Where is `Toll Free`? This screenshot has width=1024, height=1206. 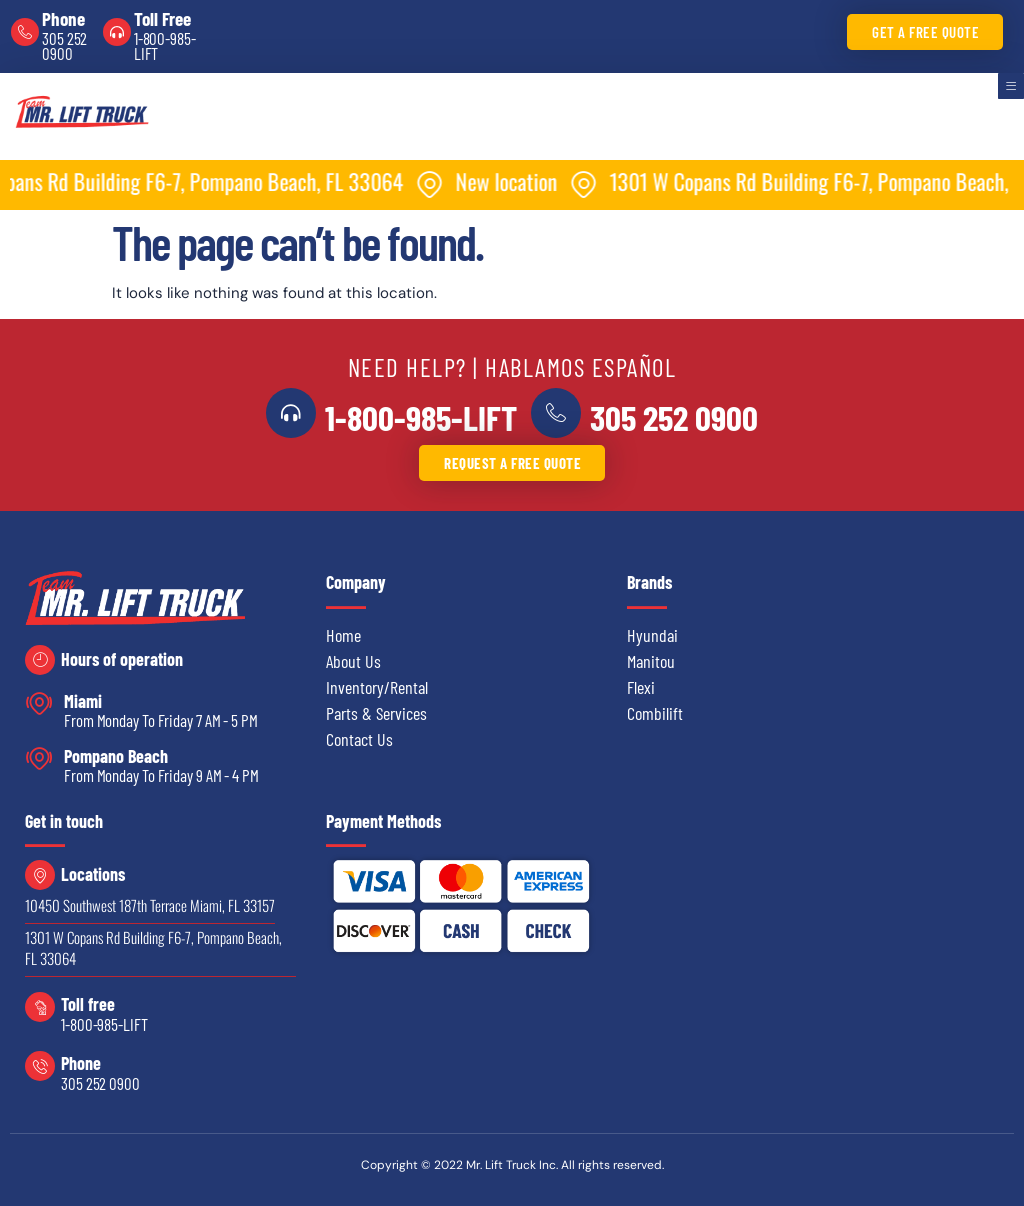 Toll Free is located at coordinates (162, 18).